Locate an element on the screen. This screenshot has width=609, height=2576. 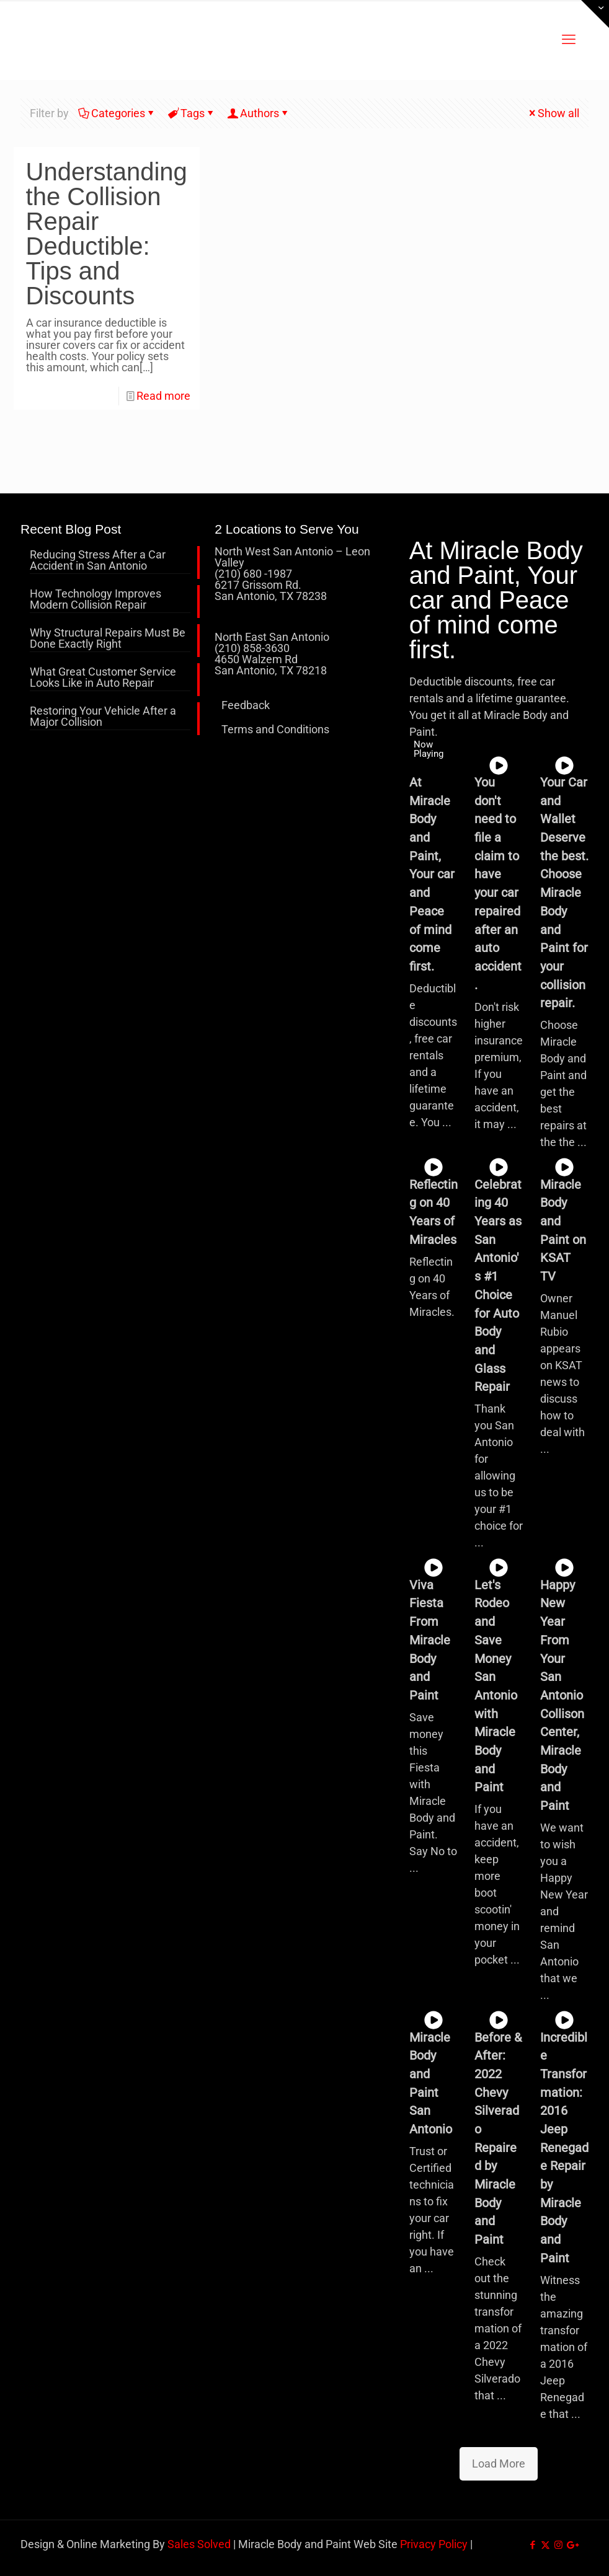
[Facebook icon] is located at coordinates (532, 2545).